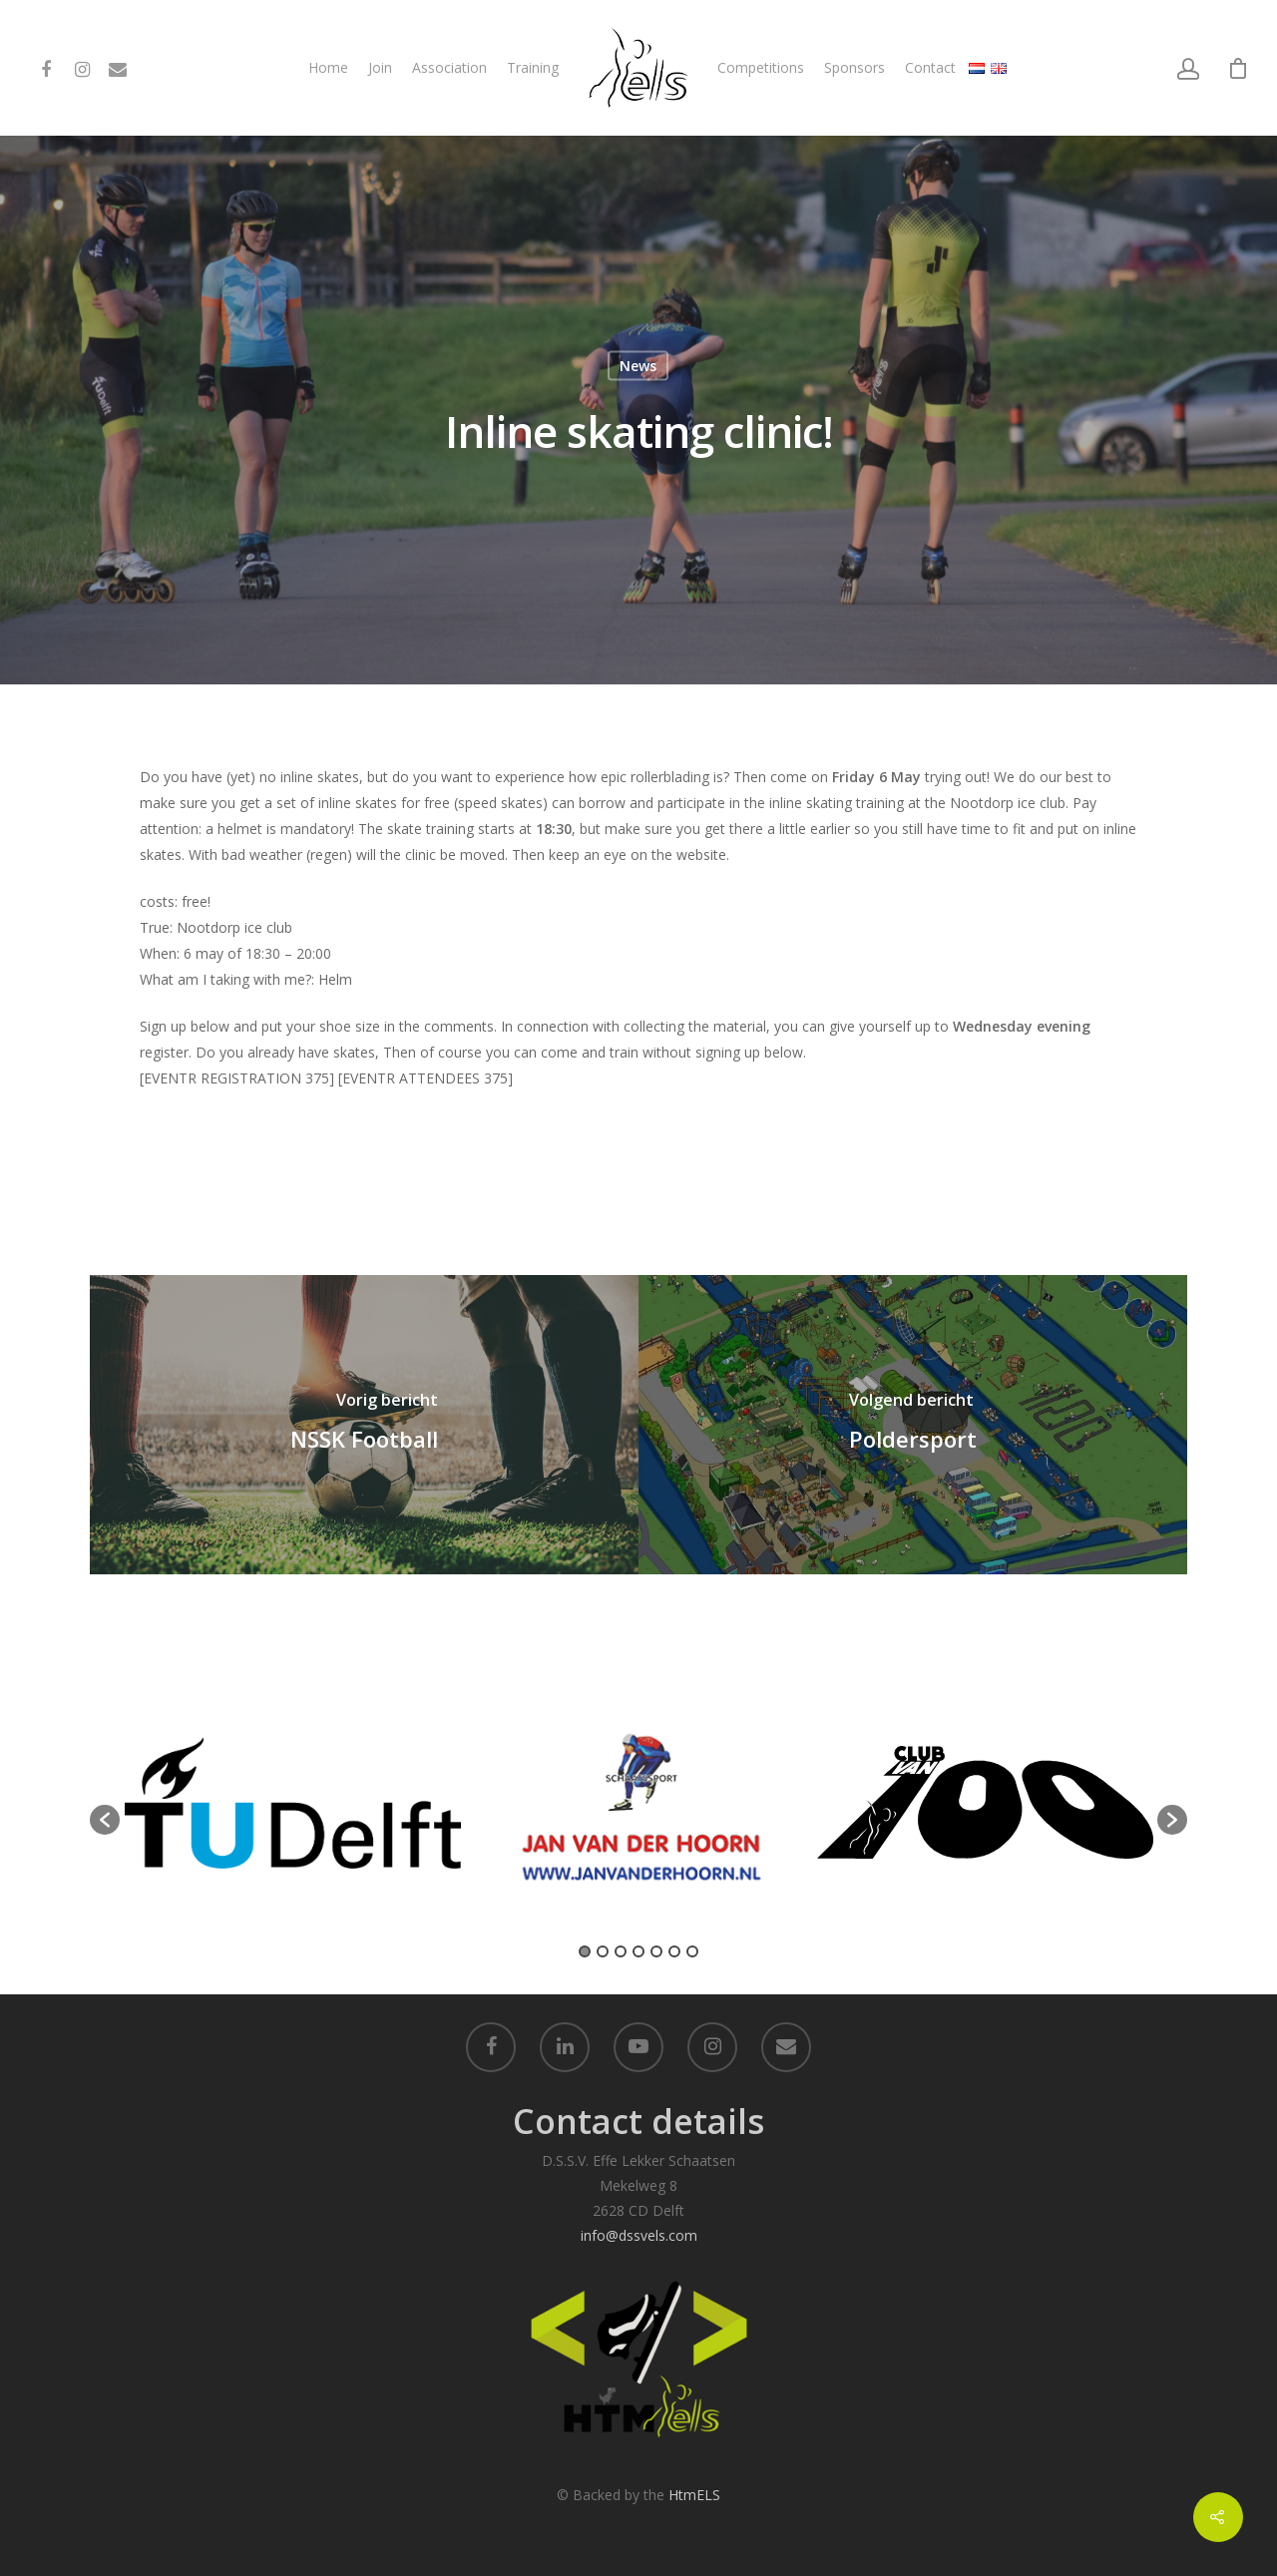 The image size is (1277, 2576). Describe the element at coordinates (328, 67) in the screenshot. I see `Home` at that location.